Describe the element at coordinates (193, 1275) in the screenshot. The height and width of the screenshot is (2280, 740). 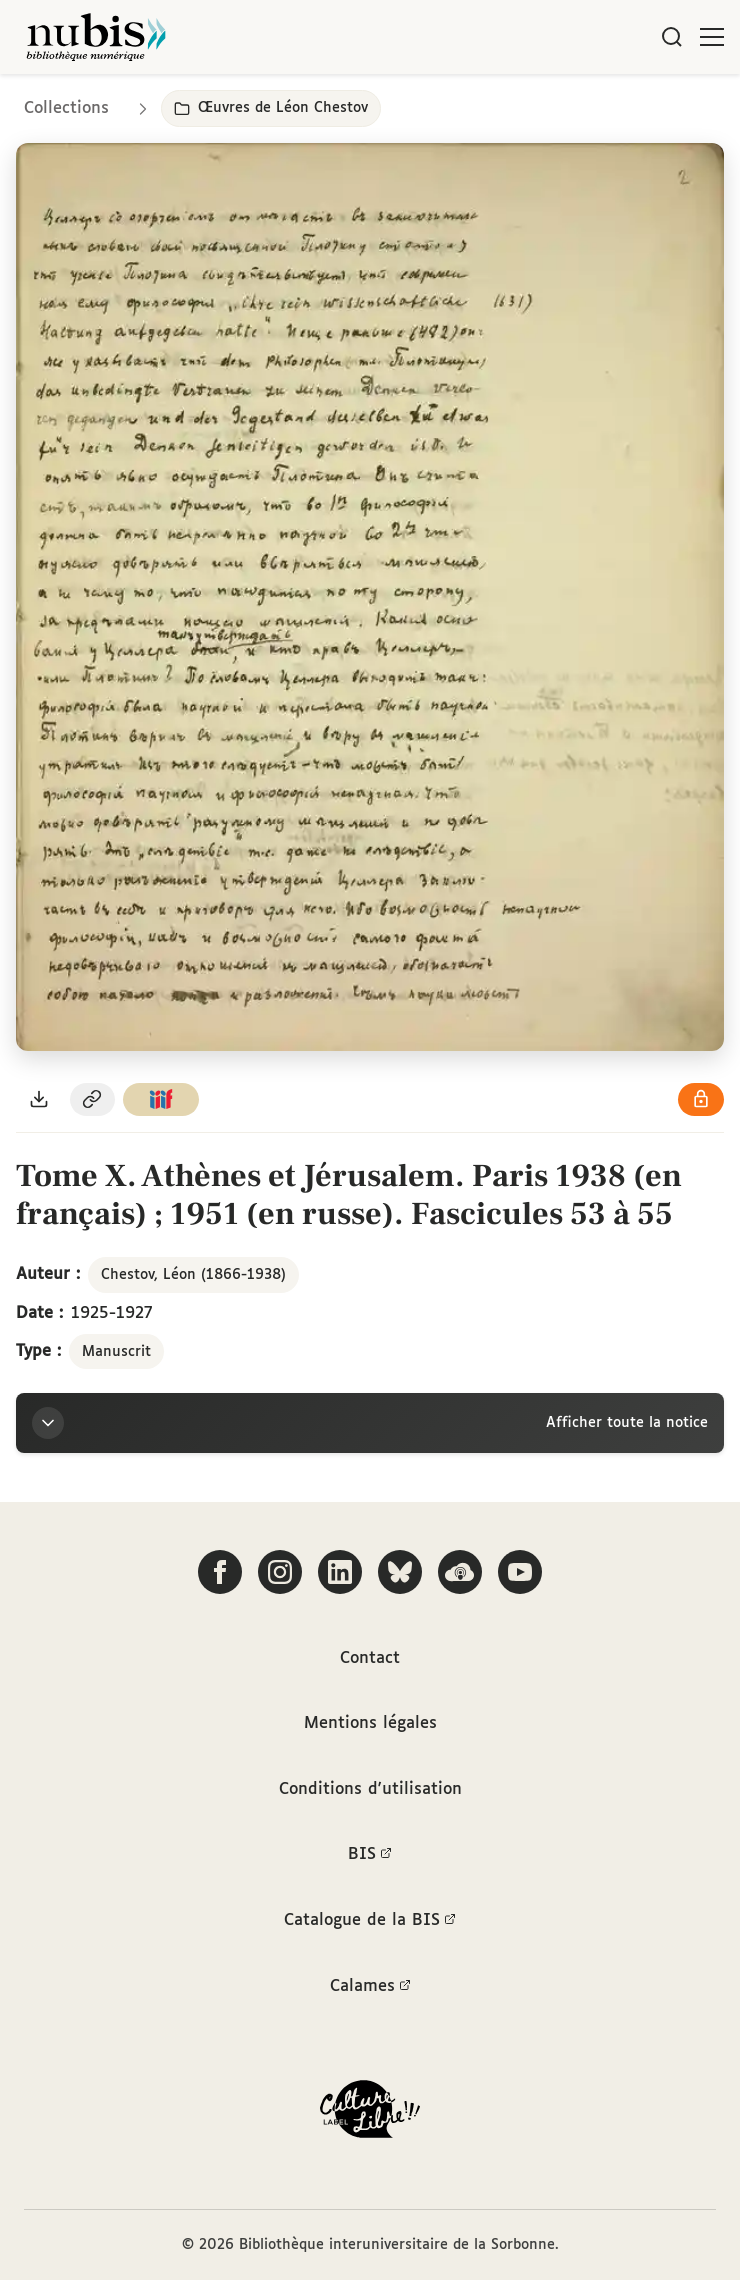
I see `Chestov, Léon (1866-1938)` at that location.